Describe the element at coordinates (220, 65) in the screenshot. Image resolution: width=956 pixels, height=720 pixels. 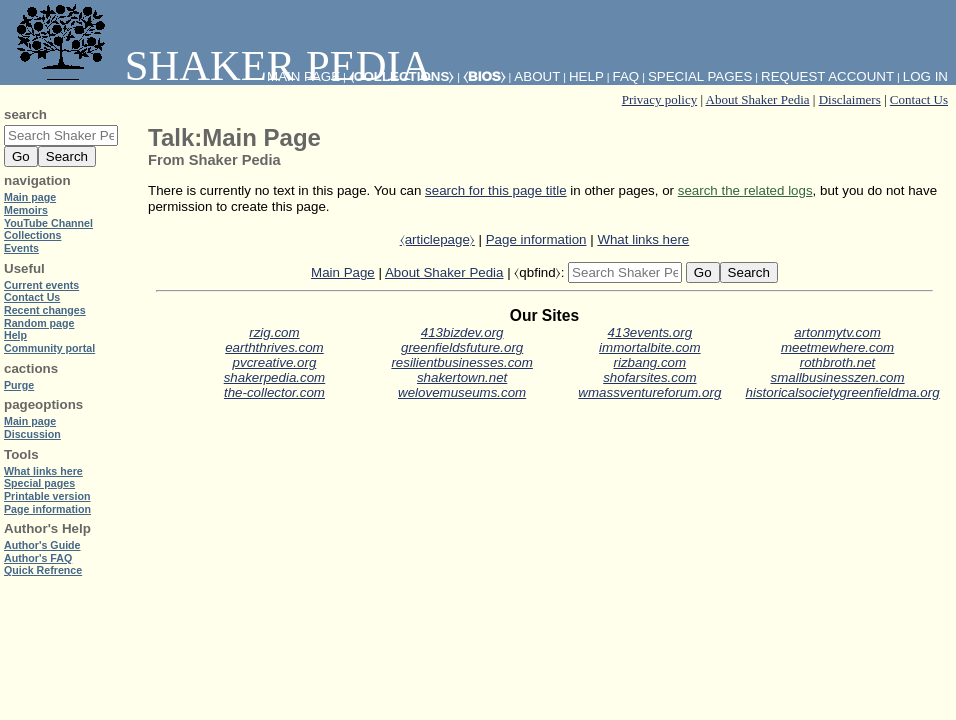
I see `Shaker Pedia` at that location.